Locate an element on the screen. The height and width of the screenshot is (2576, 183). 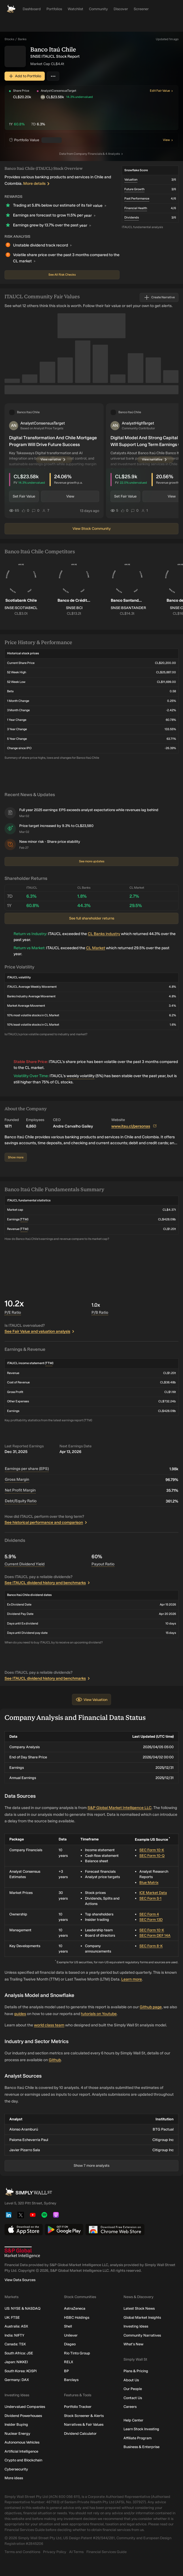
Gross Margin is located at coordinates (17, 1479).